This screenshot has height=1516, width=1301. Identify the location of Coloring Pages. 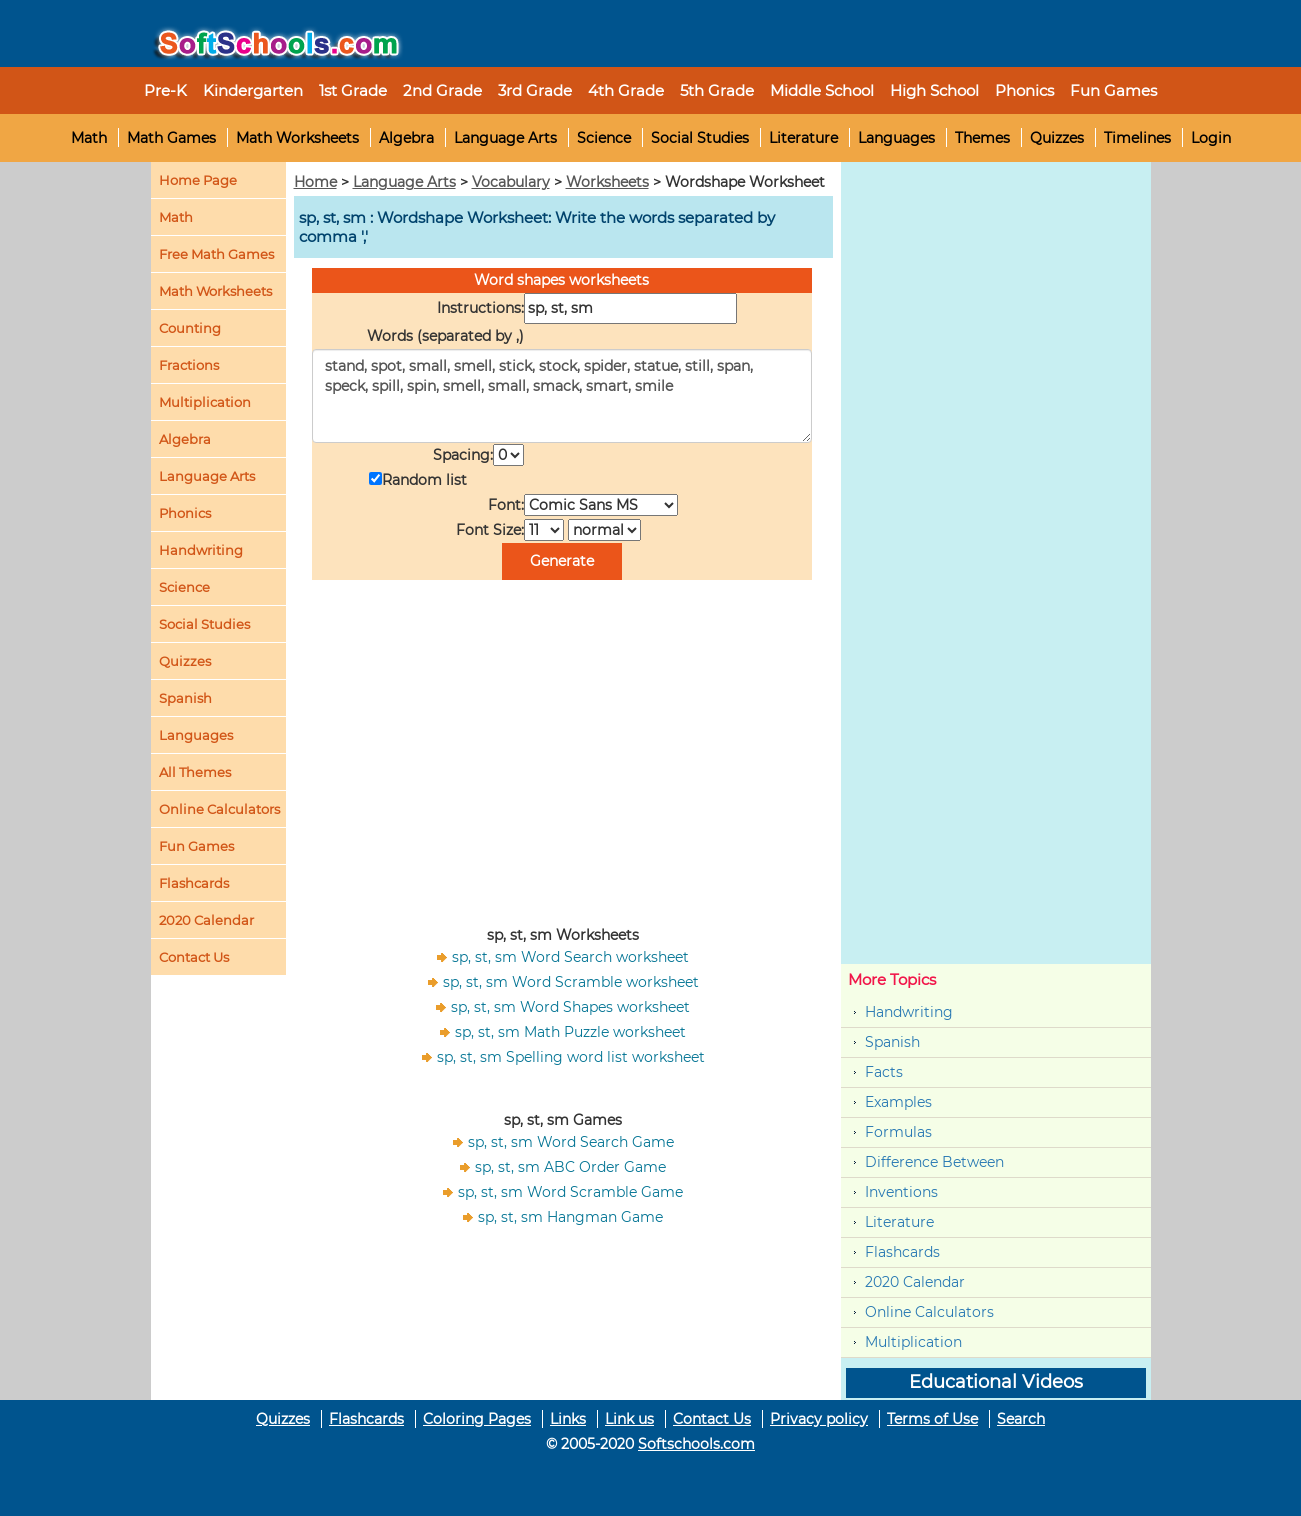
(477, 1419).